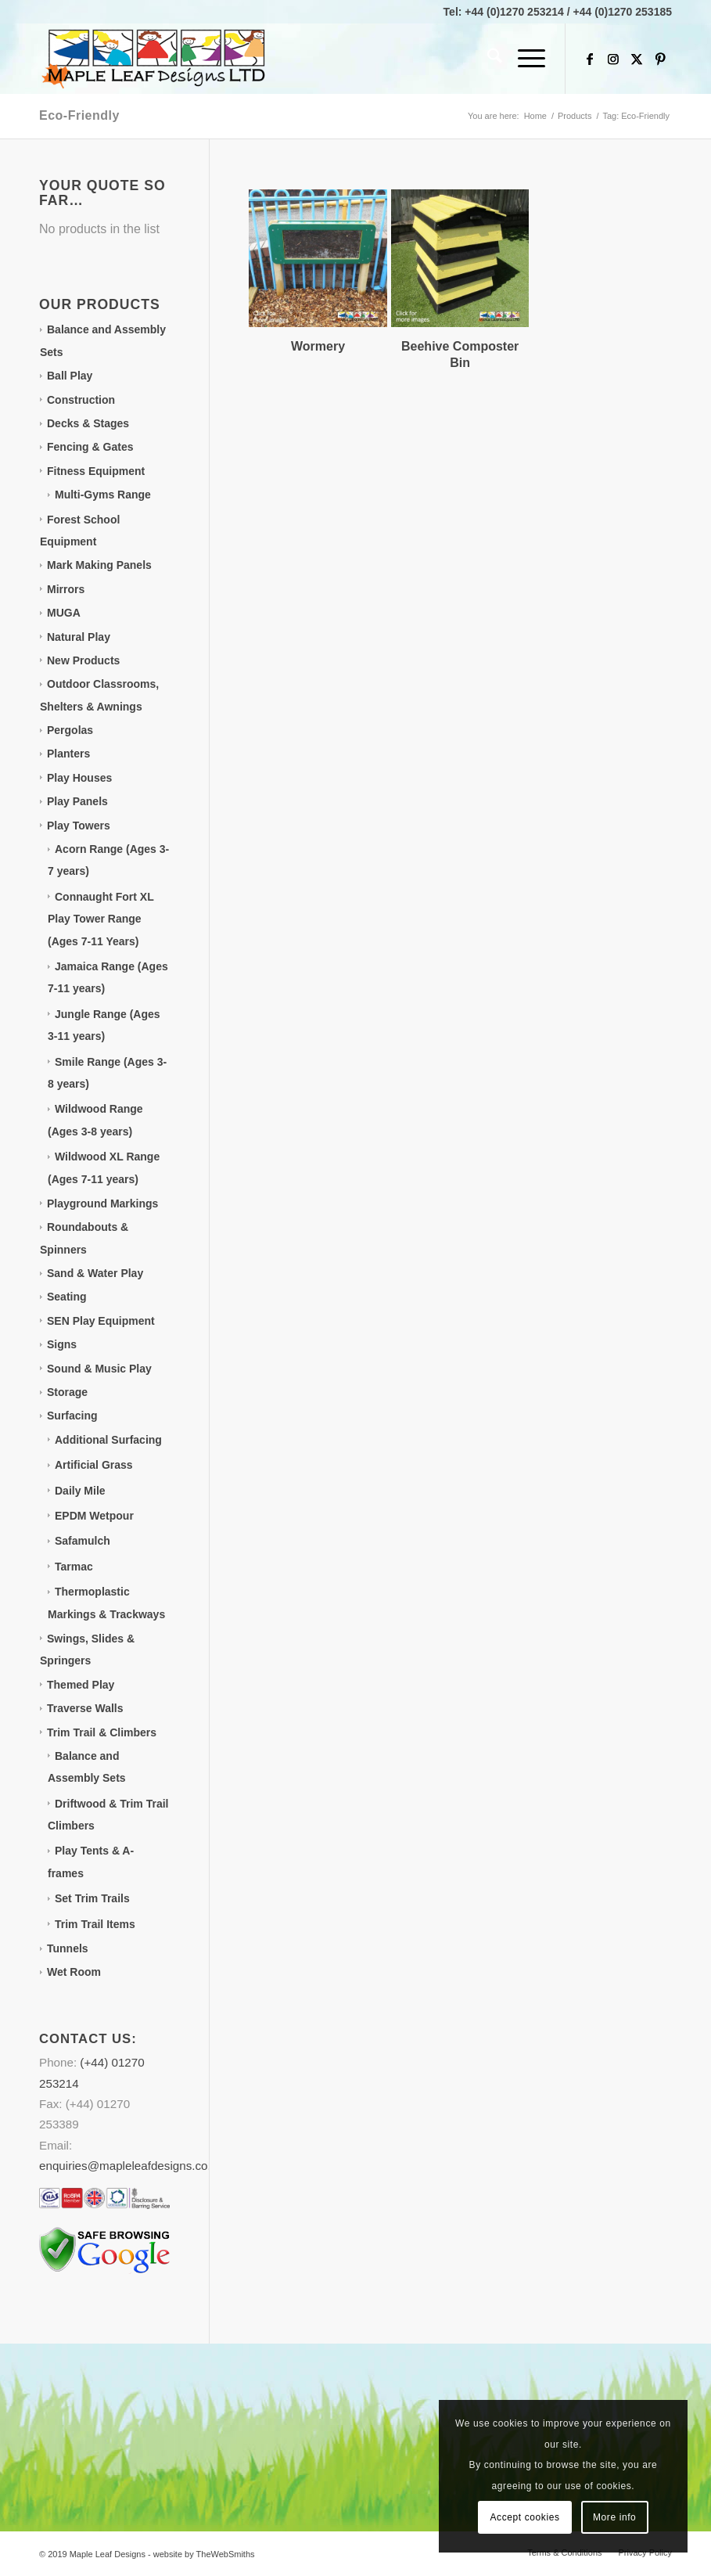  What do you see at coordinates (613, 58) in the screenshot?
I see `[Link to Instagram]` at bounding box center [613, 58].